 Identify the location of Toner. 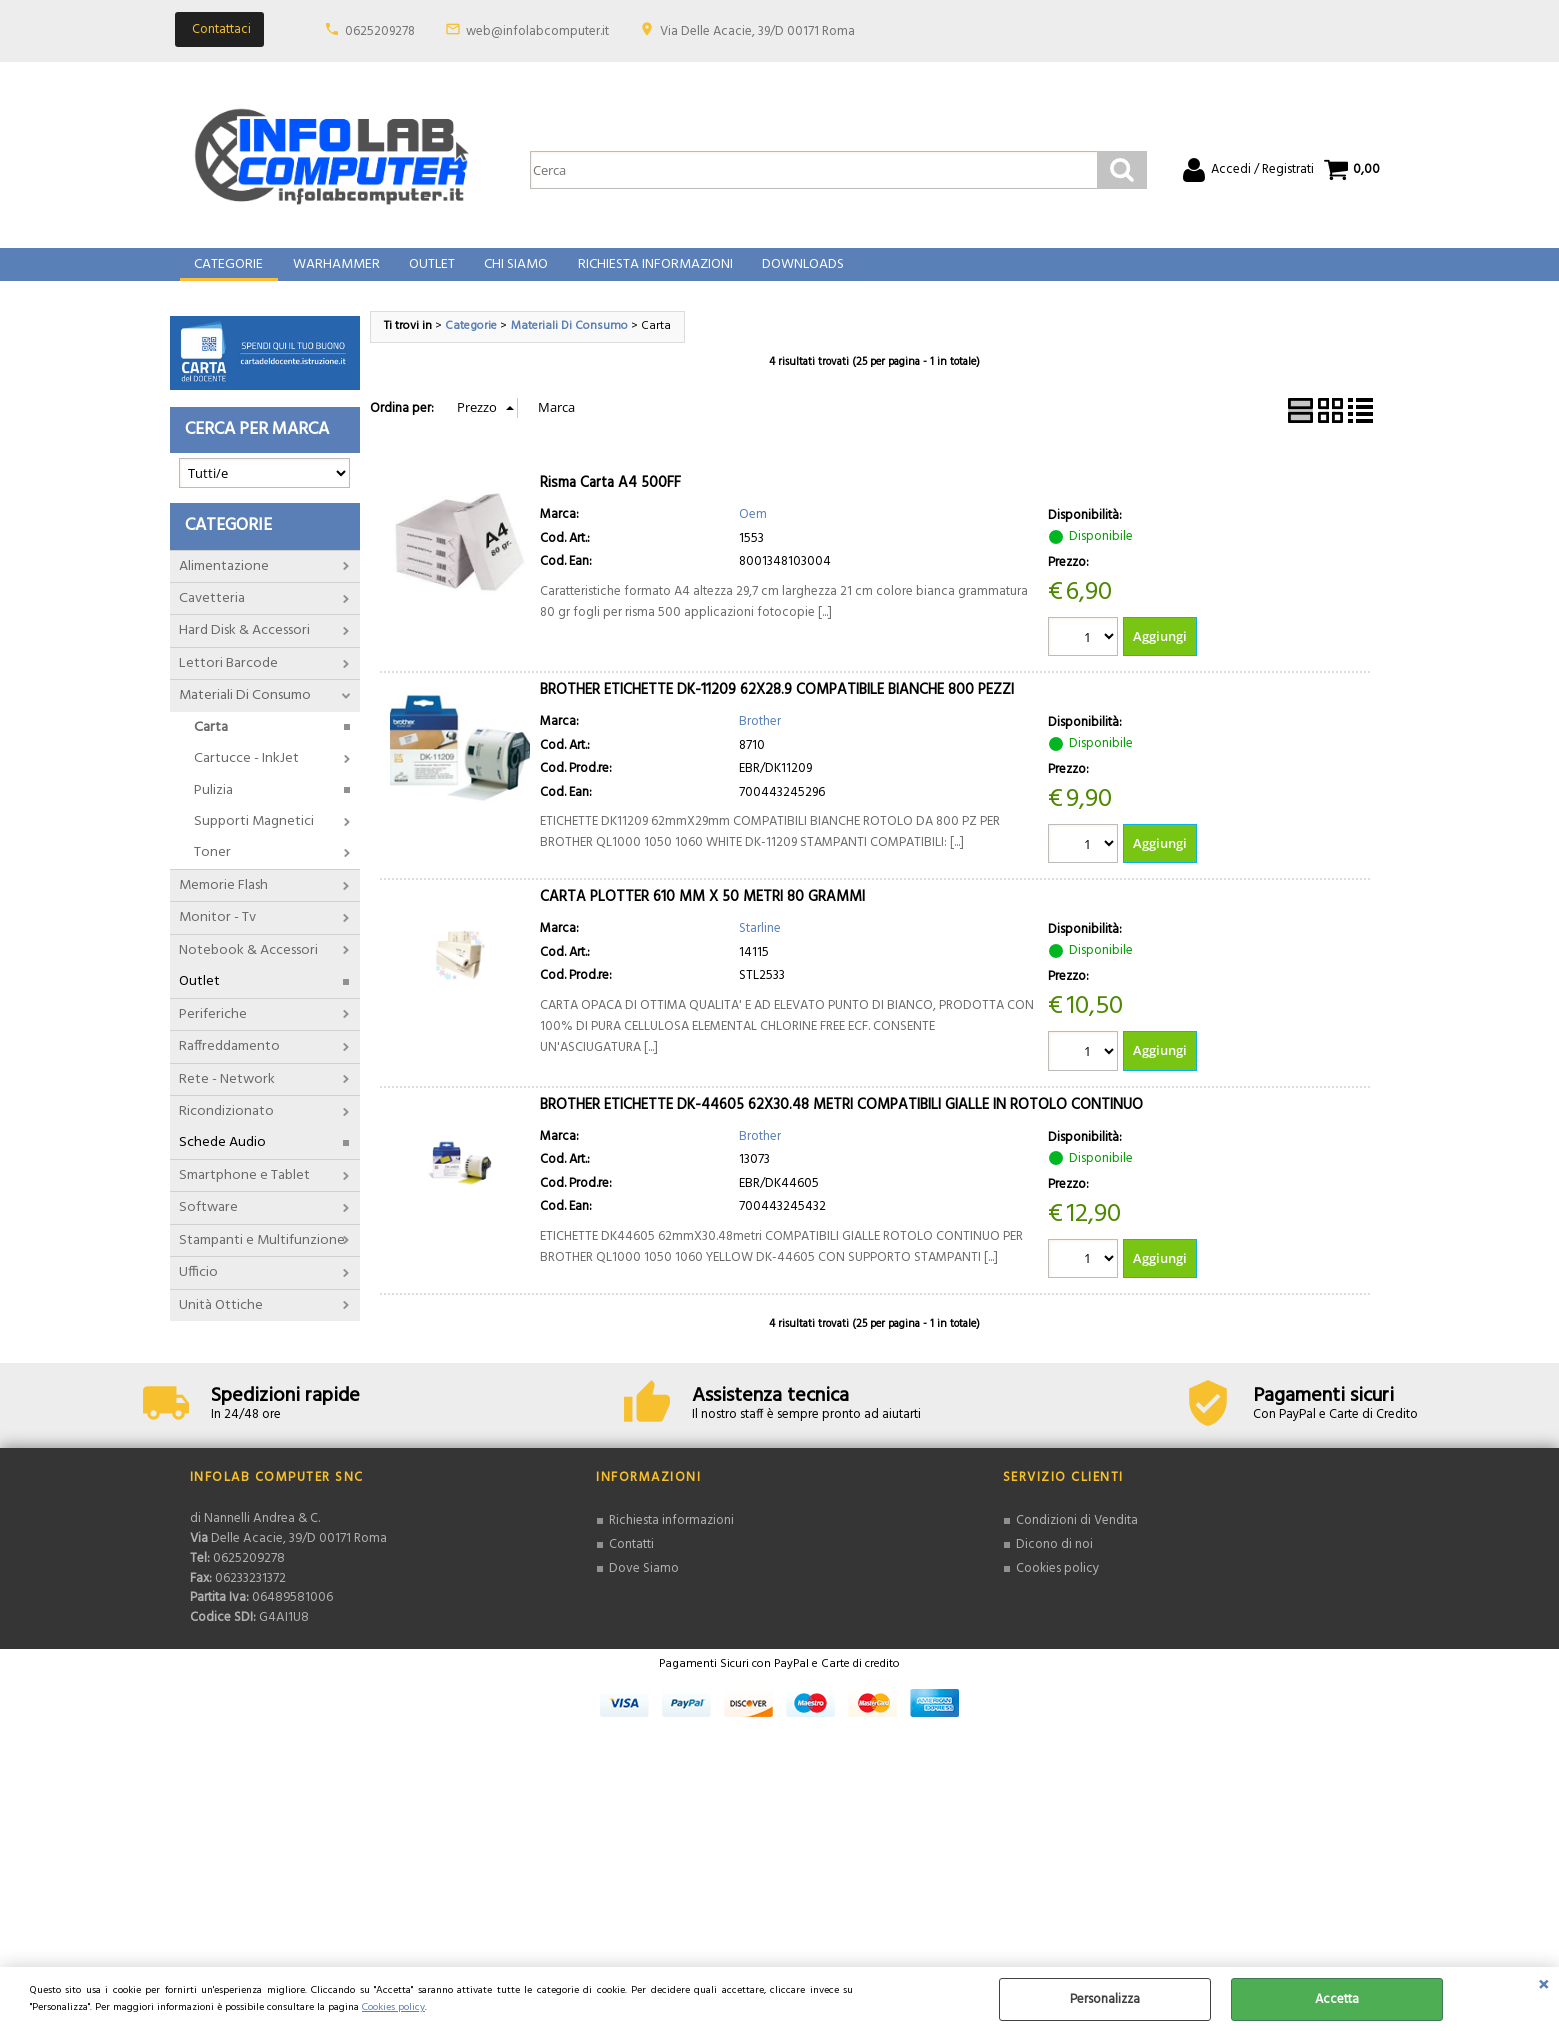
(212, 870).